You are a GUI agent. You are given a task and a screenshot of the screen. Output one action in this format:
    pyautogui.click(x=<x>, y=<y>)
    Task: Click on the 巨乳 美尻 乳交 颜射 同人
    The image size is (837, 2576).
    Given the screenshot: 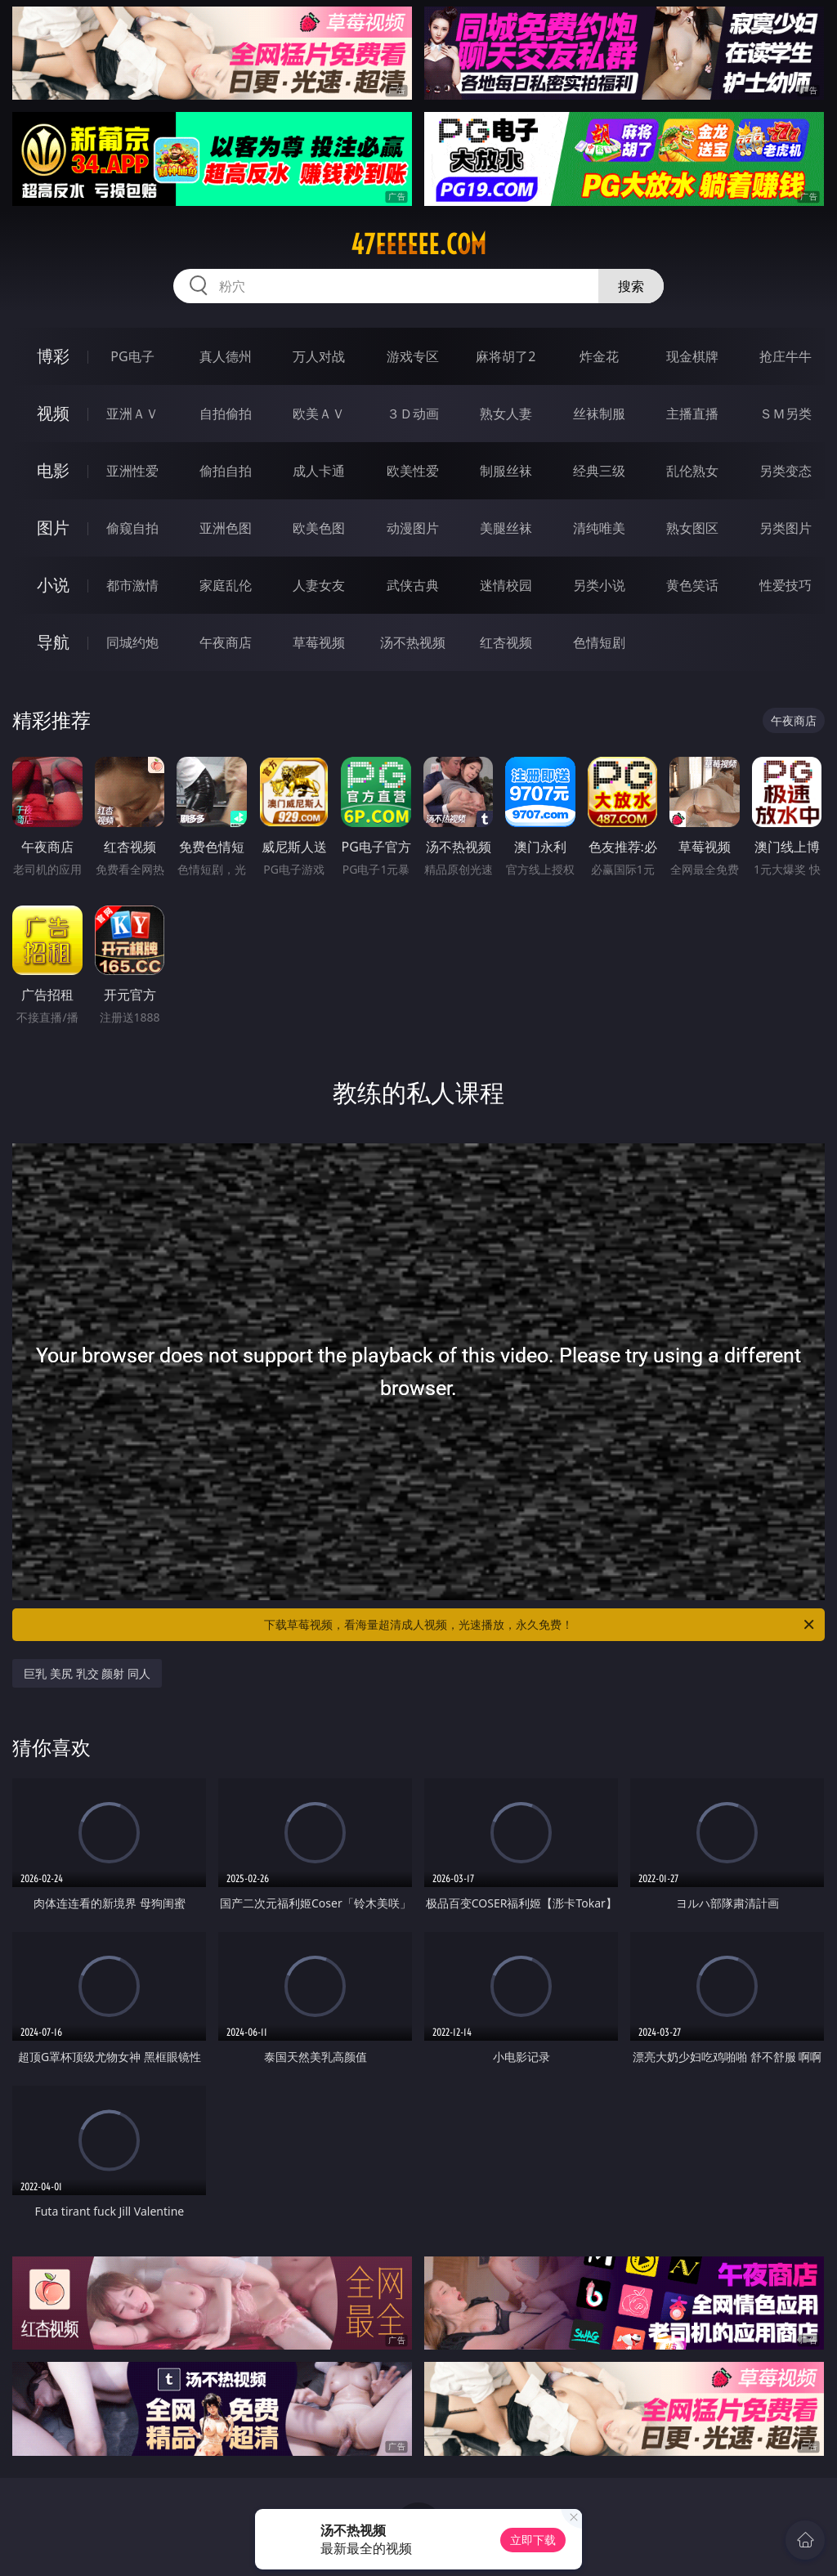 What is the action you would take?
    pyautogui.click(x=87, y=1673)
    